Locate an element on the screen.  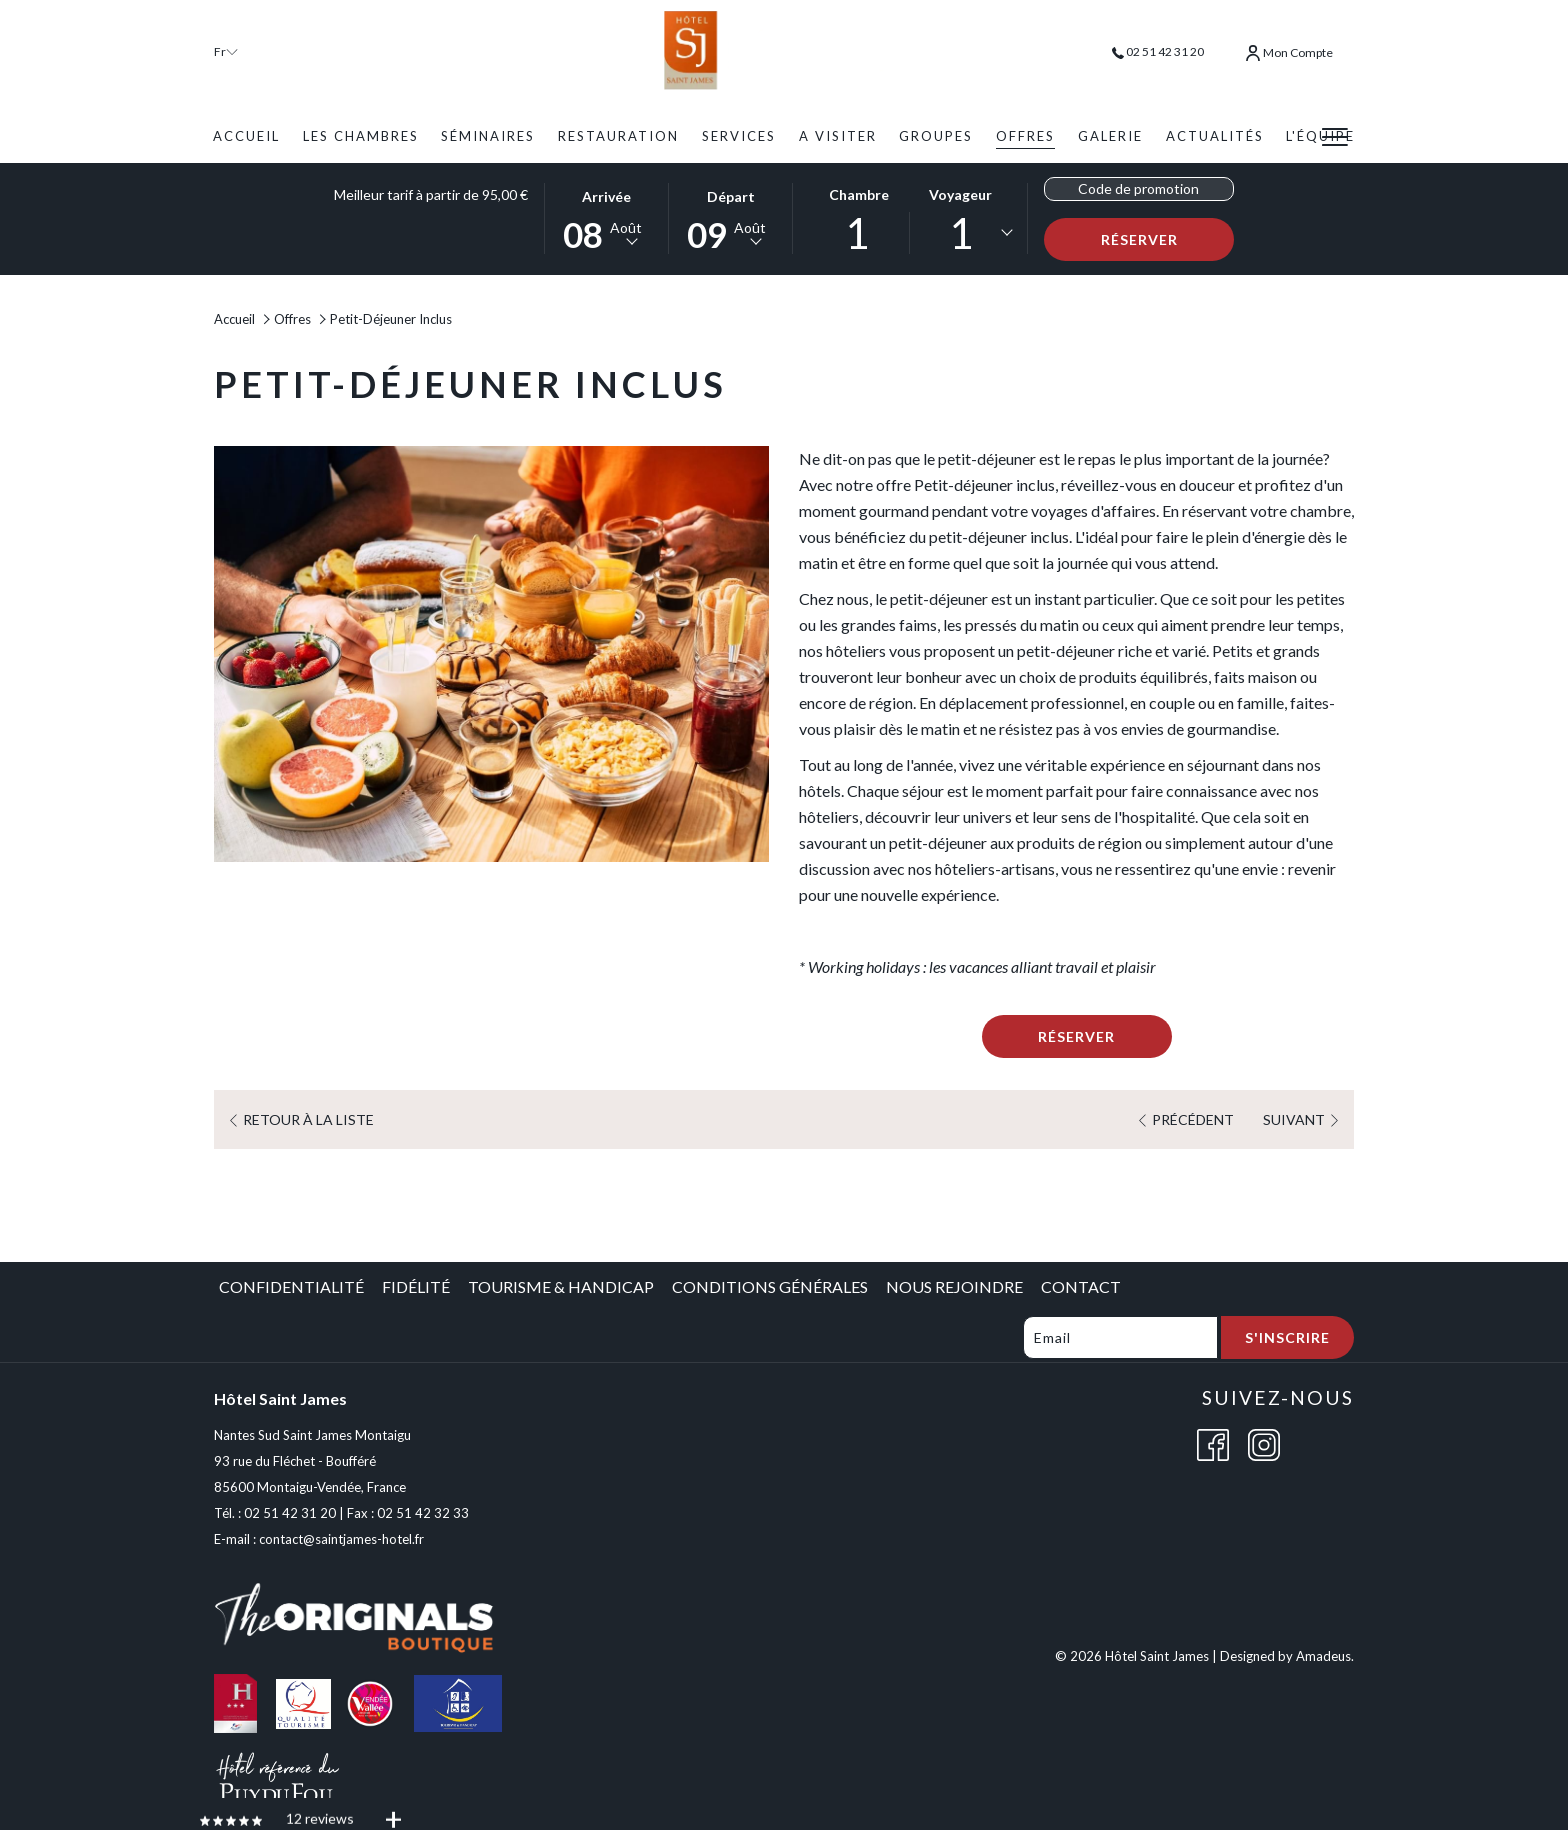
Meilleur tarif à partir de is located at coordinates (431, 194).